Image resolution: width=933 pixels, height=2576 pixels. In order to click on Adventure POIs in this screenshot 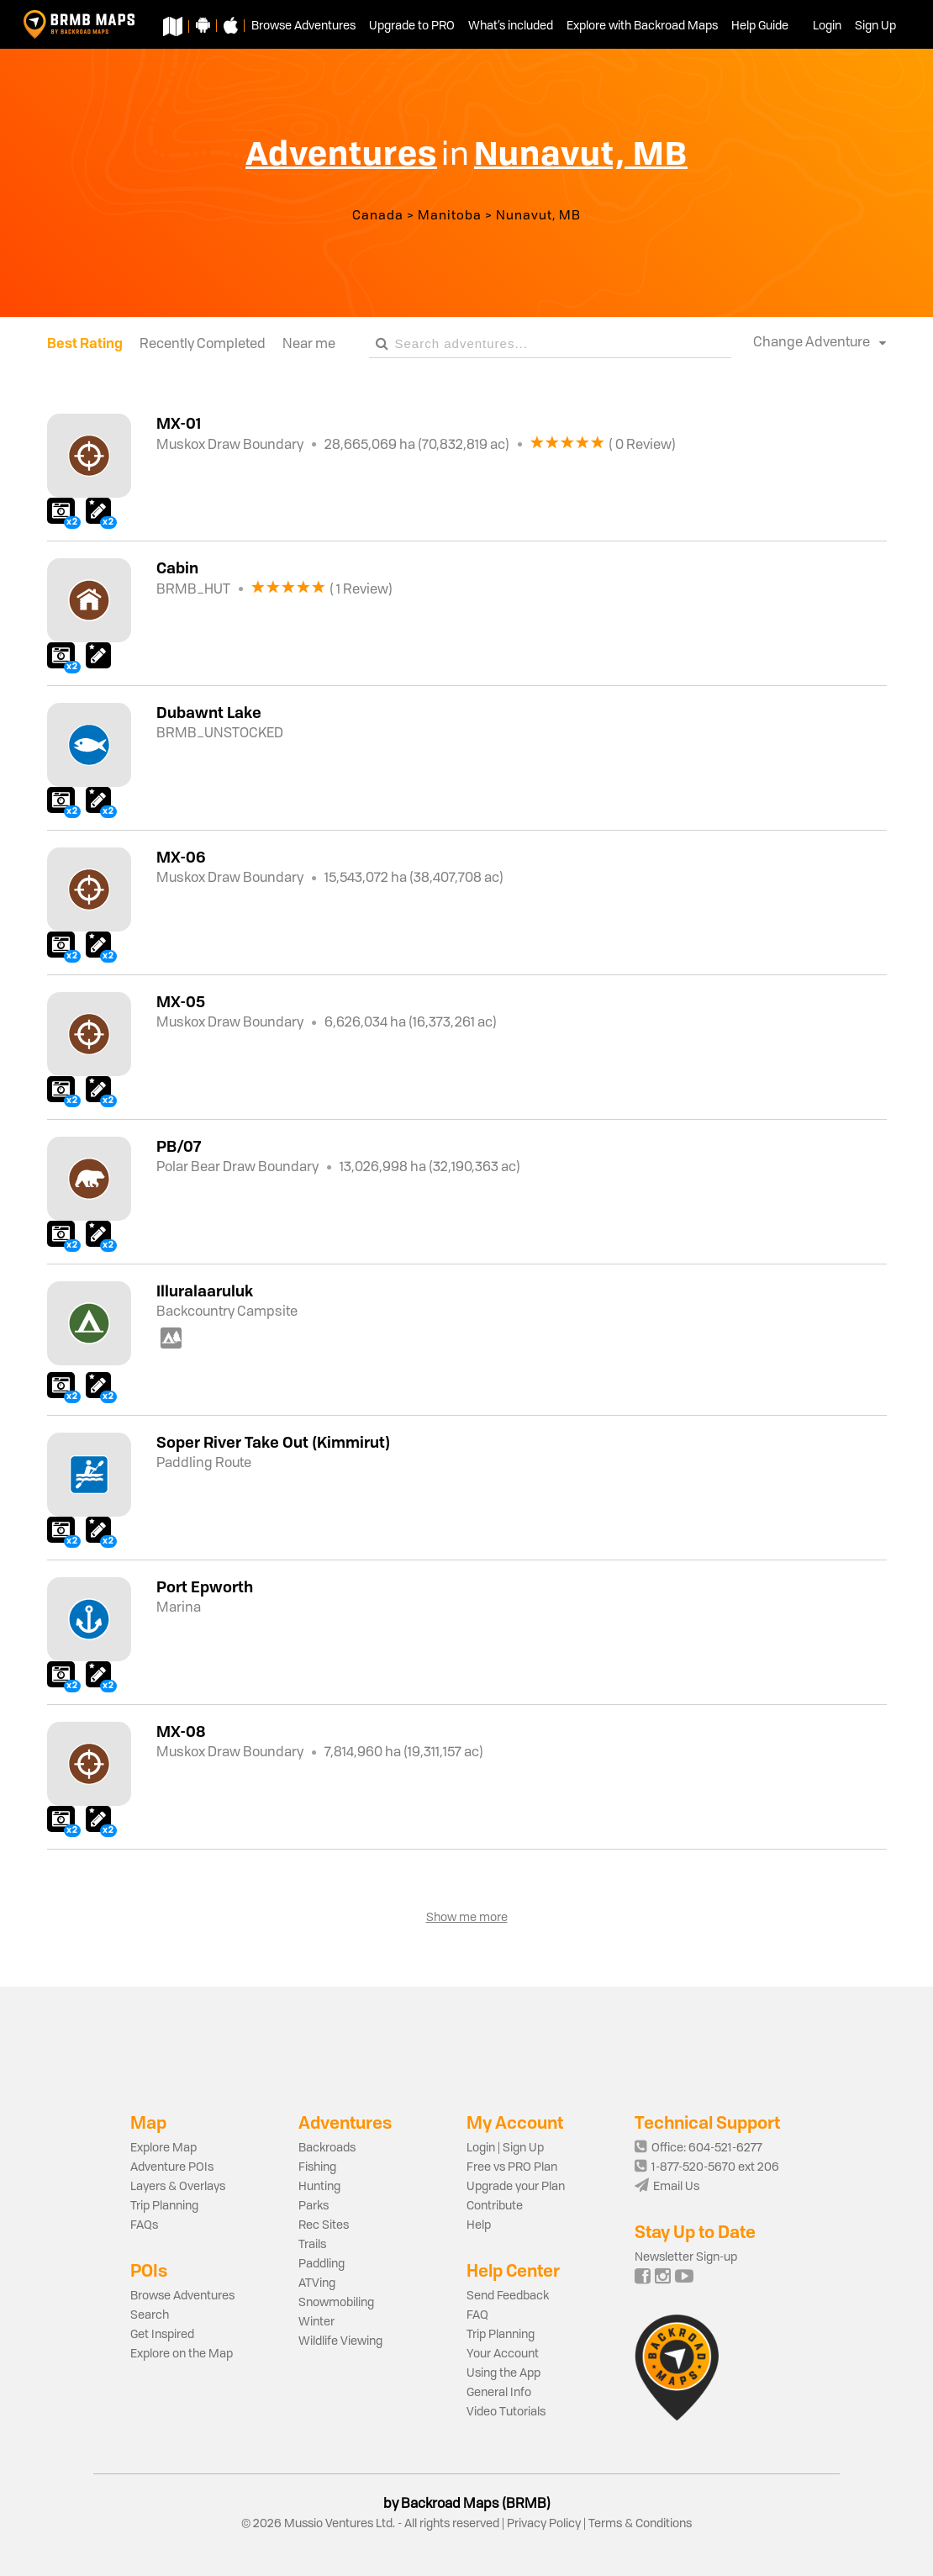, I will do `click(171, 2167)`.